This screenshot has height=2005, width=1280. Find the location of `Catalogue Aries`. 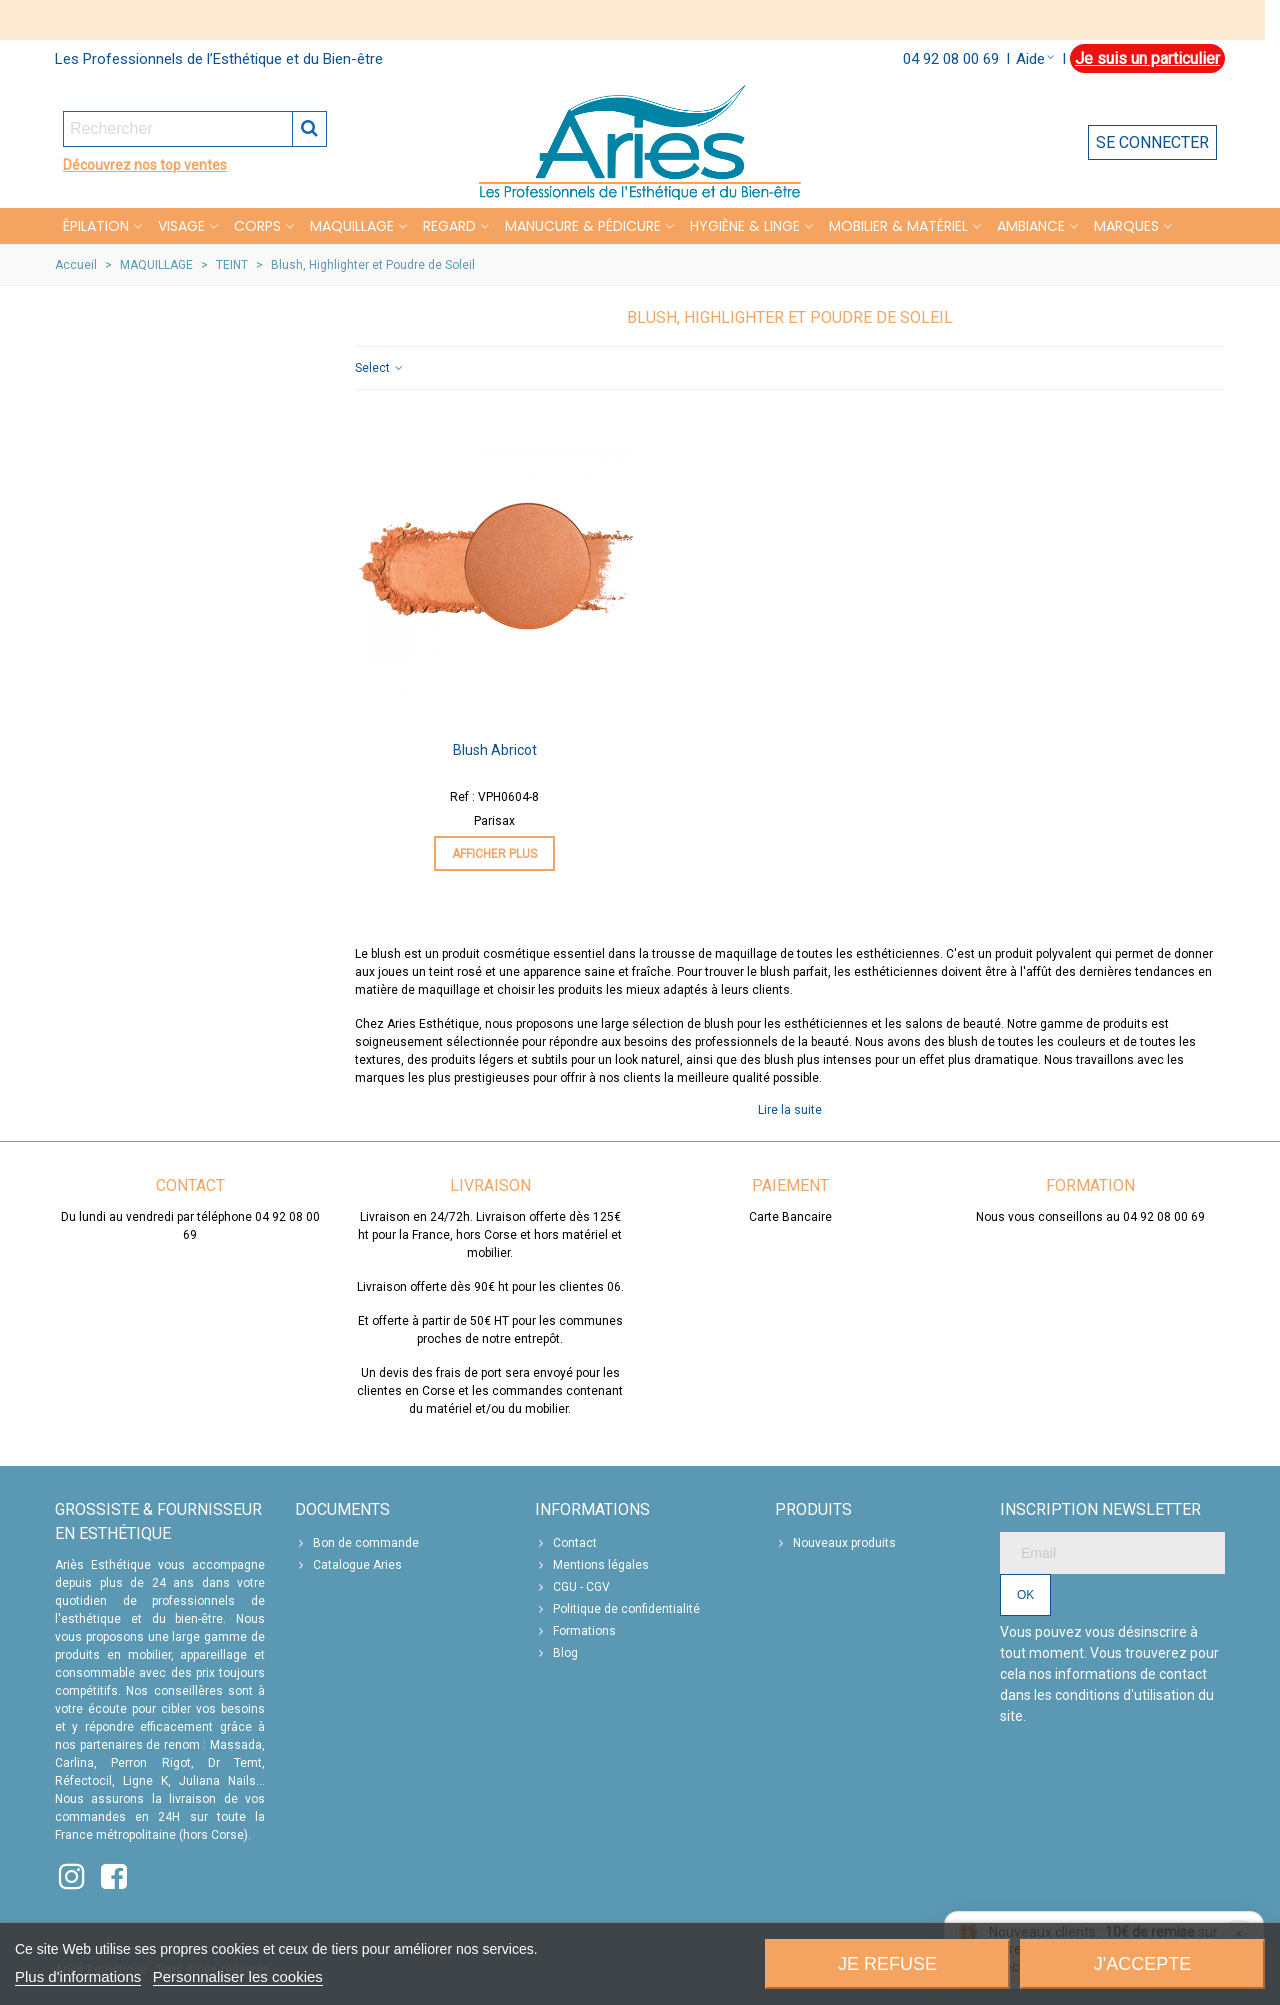

Catalogue Aries is located at coordinates (348, 1565).